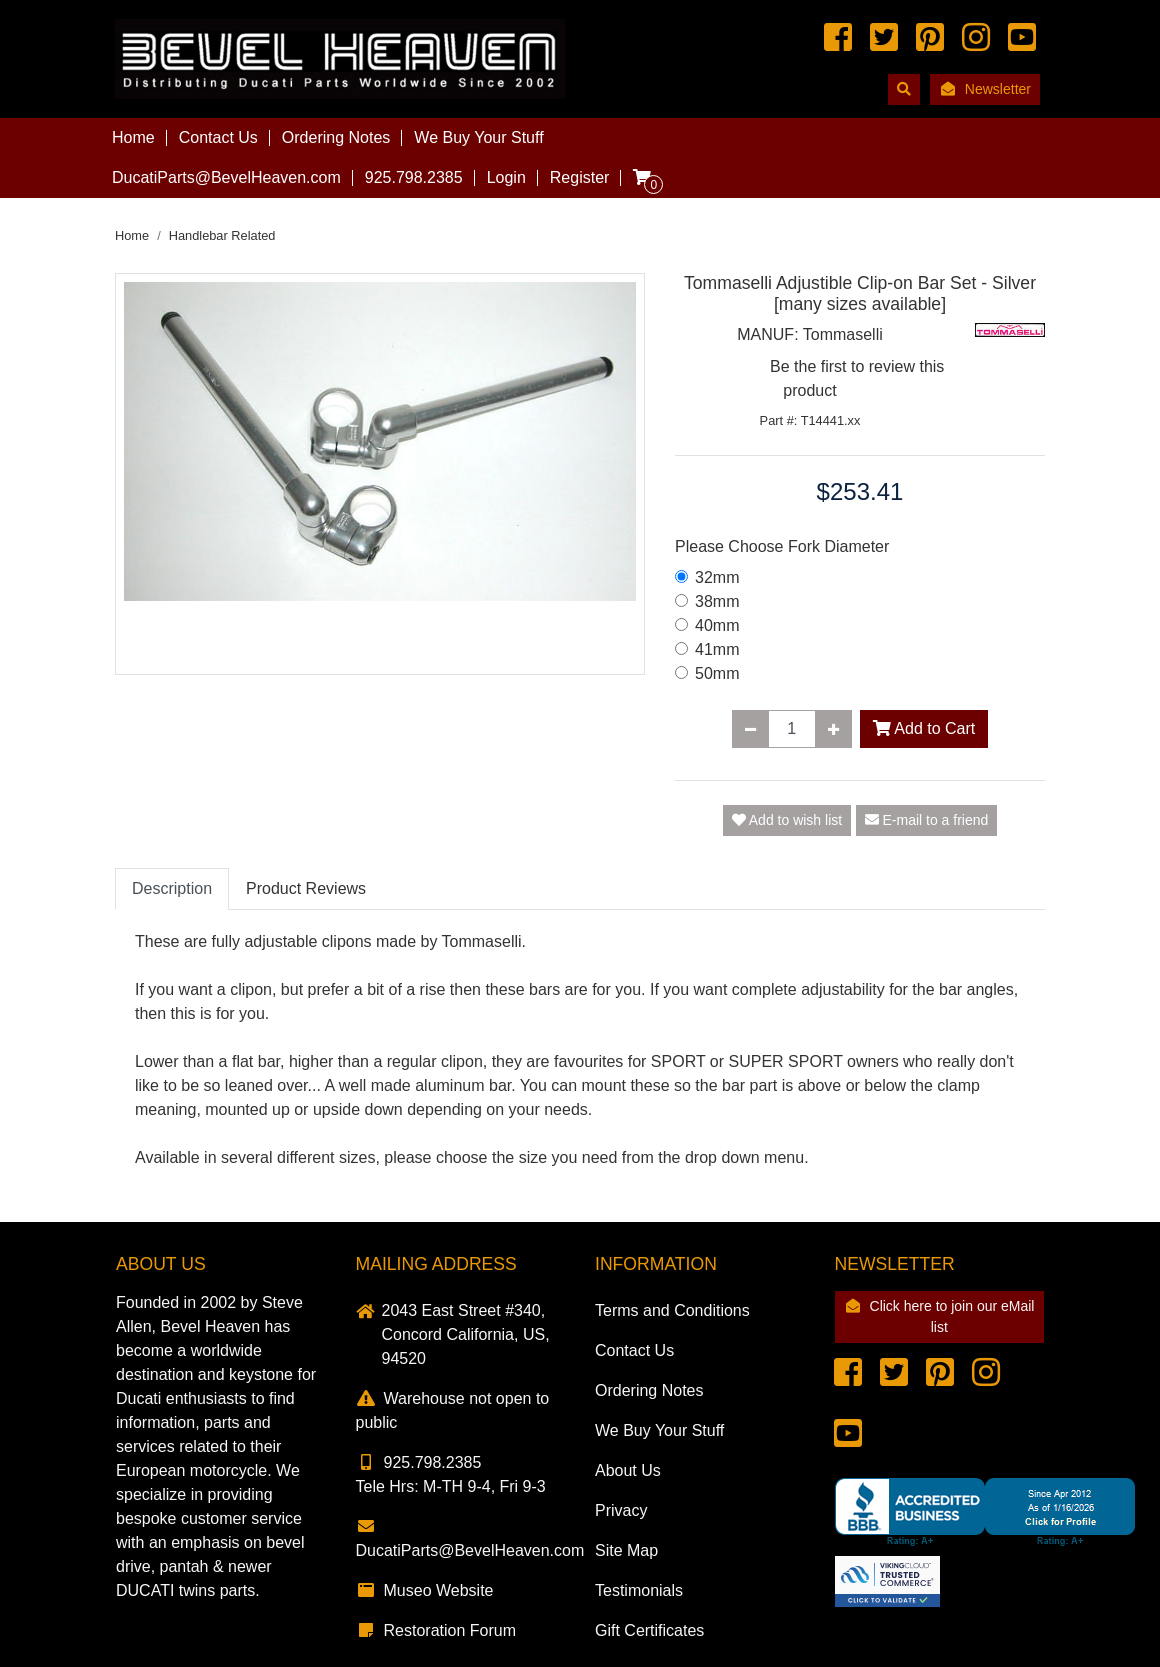 The width and height of the screenshot is (1160, 1667). Describe the element at coordinates (985, 89) in the screenshot. I see `Newsletter` at that location.